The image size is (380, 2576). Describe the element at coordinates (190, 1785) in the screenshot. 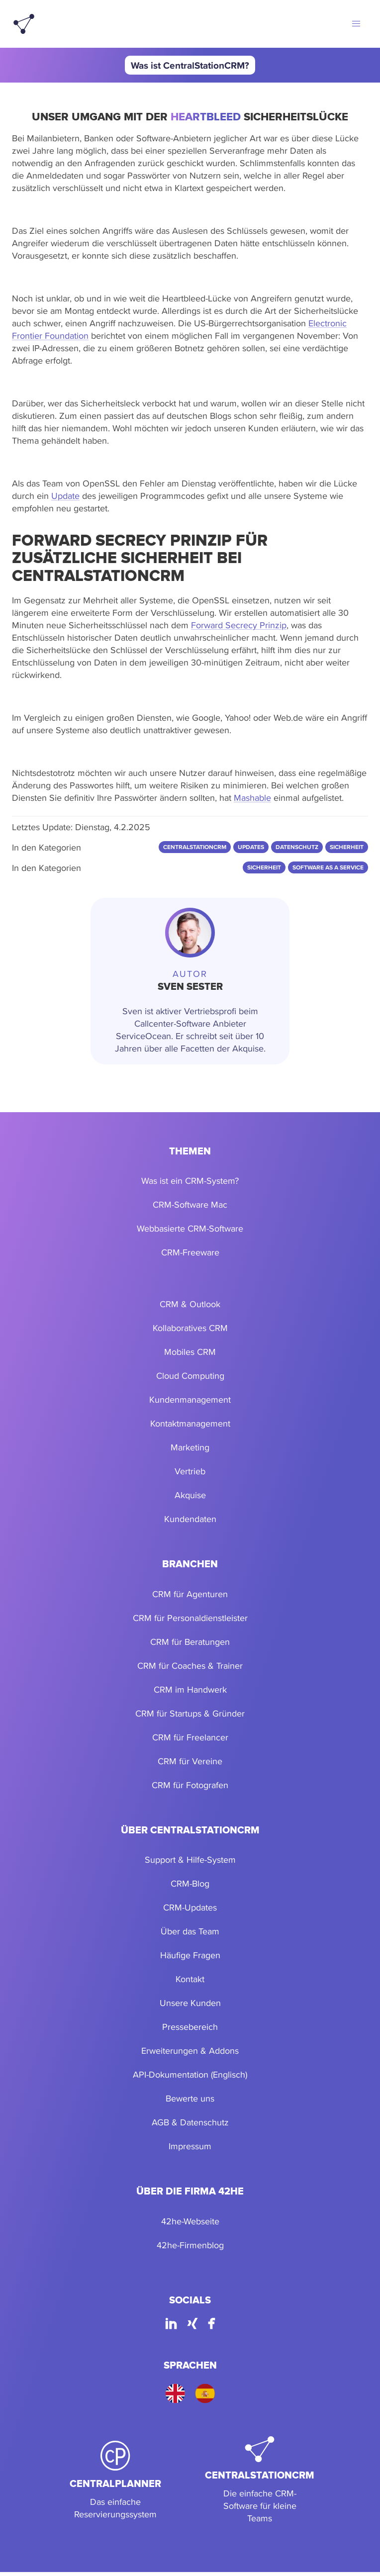

I see `CRM für Fotografen` at that location.